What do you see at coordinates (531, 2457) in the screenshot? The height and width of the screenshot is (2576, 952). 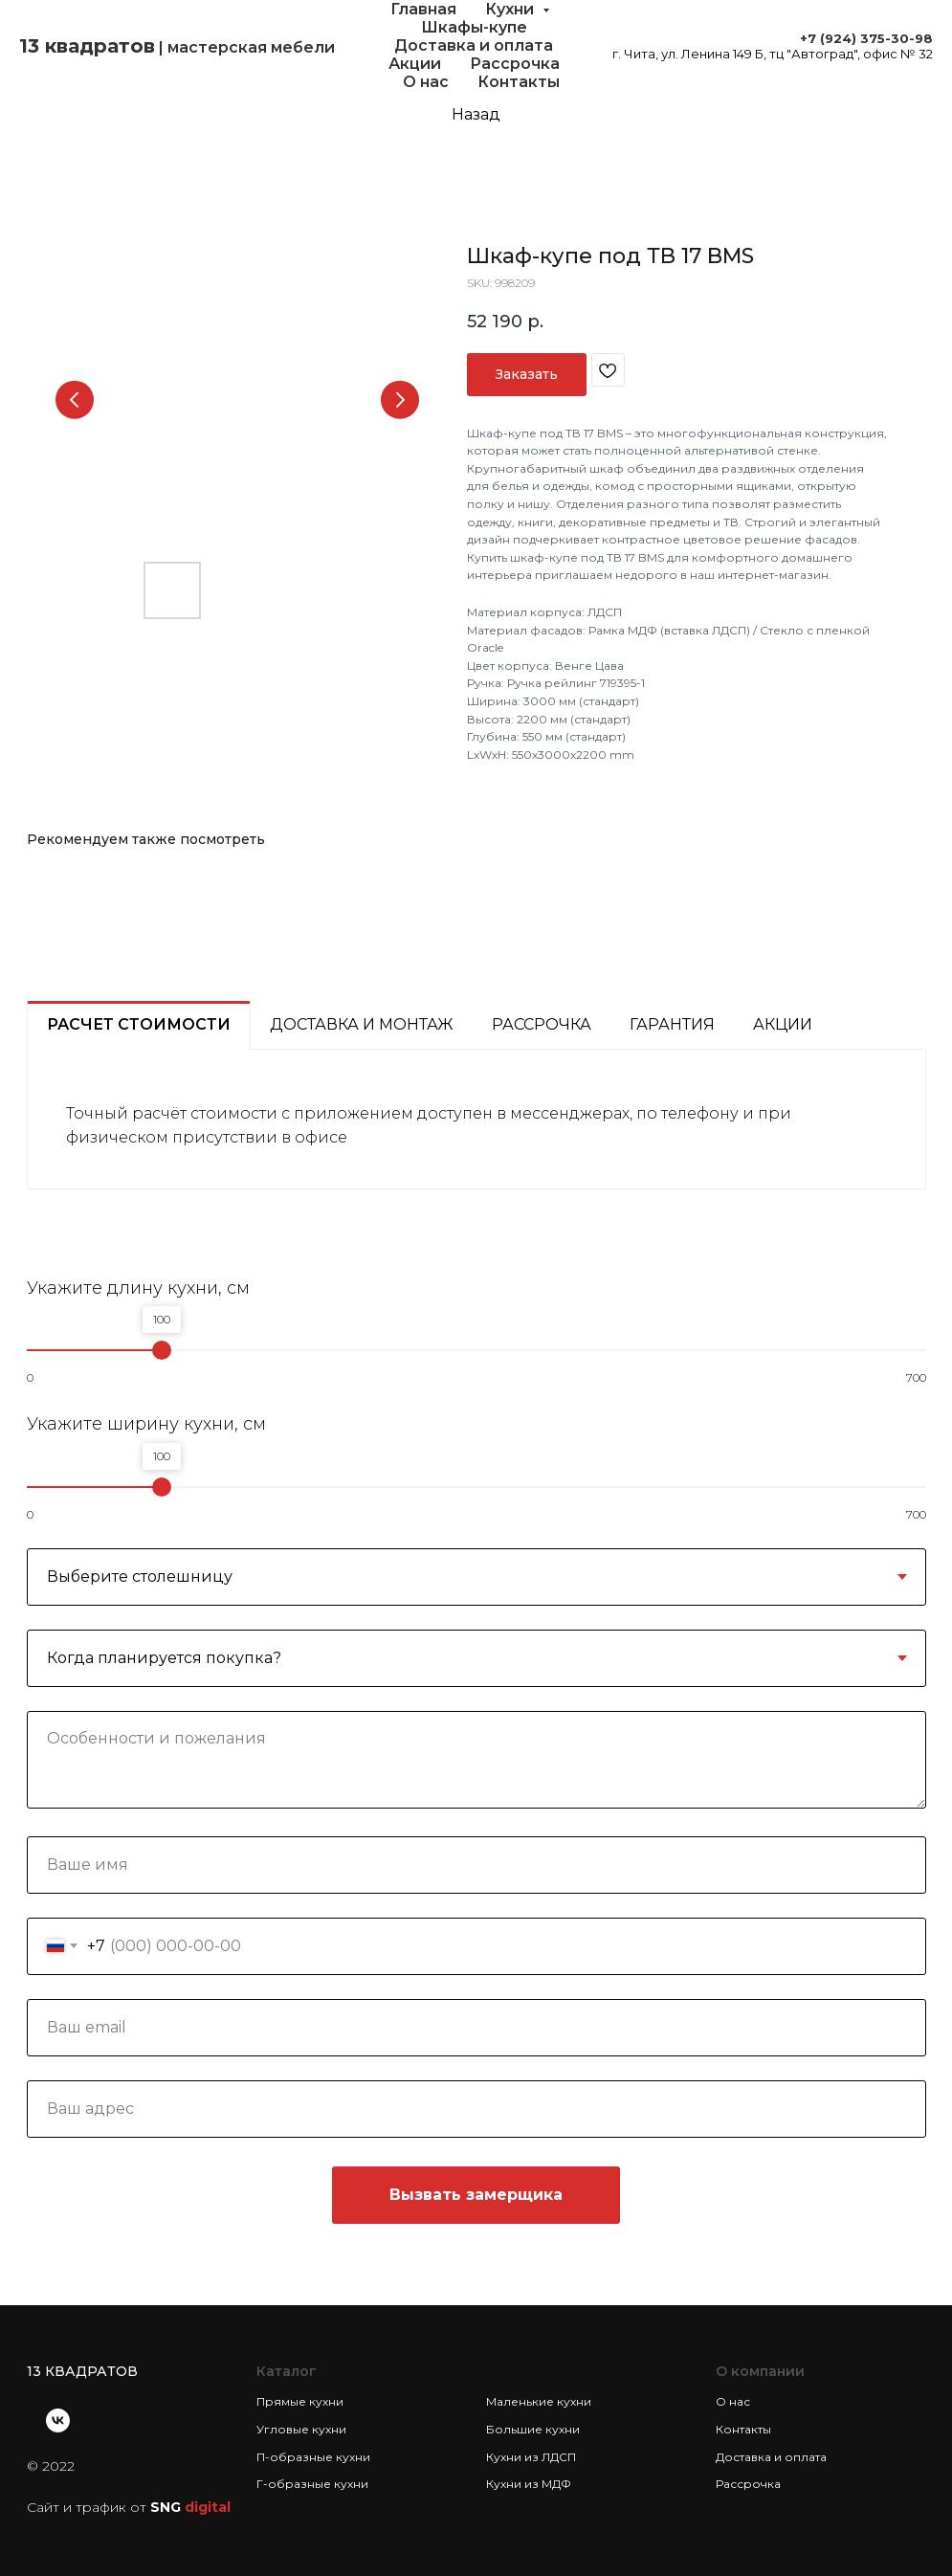 I see `Кухни из ЛДСП` at bounding box center [531, 2457].